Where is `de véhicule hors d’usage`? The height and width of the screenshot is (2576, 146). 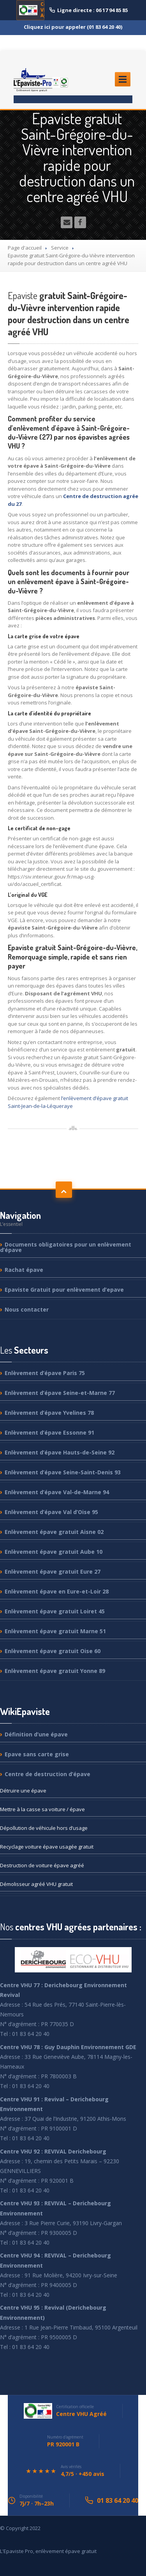
de véhicule hors d’usage is located at coordinates (44, 1827).